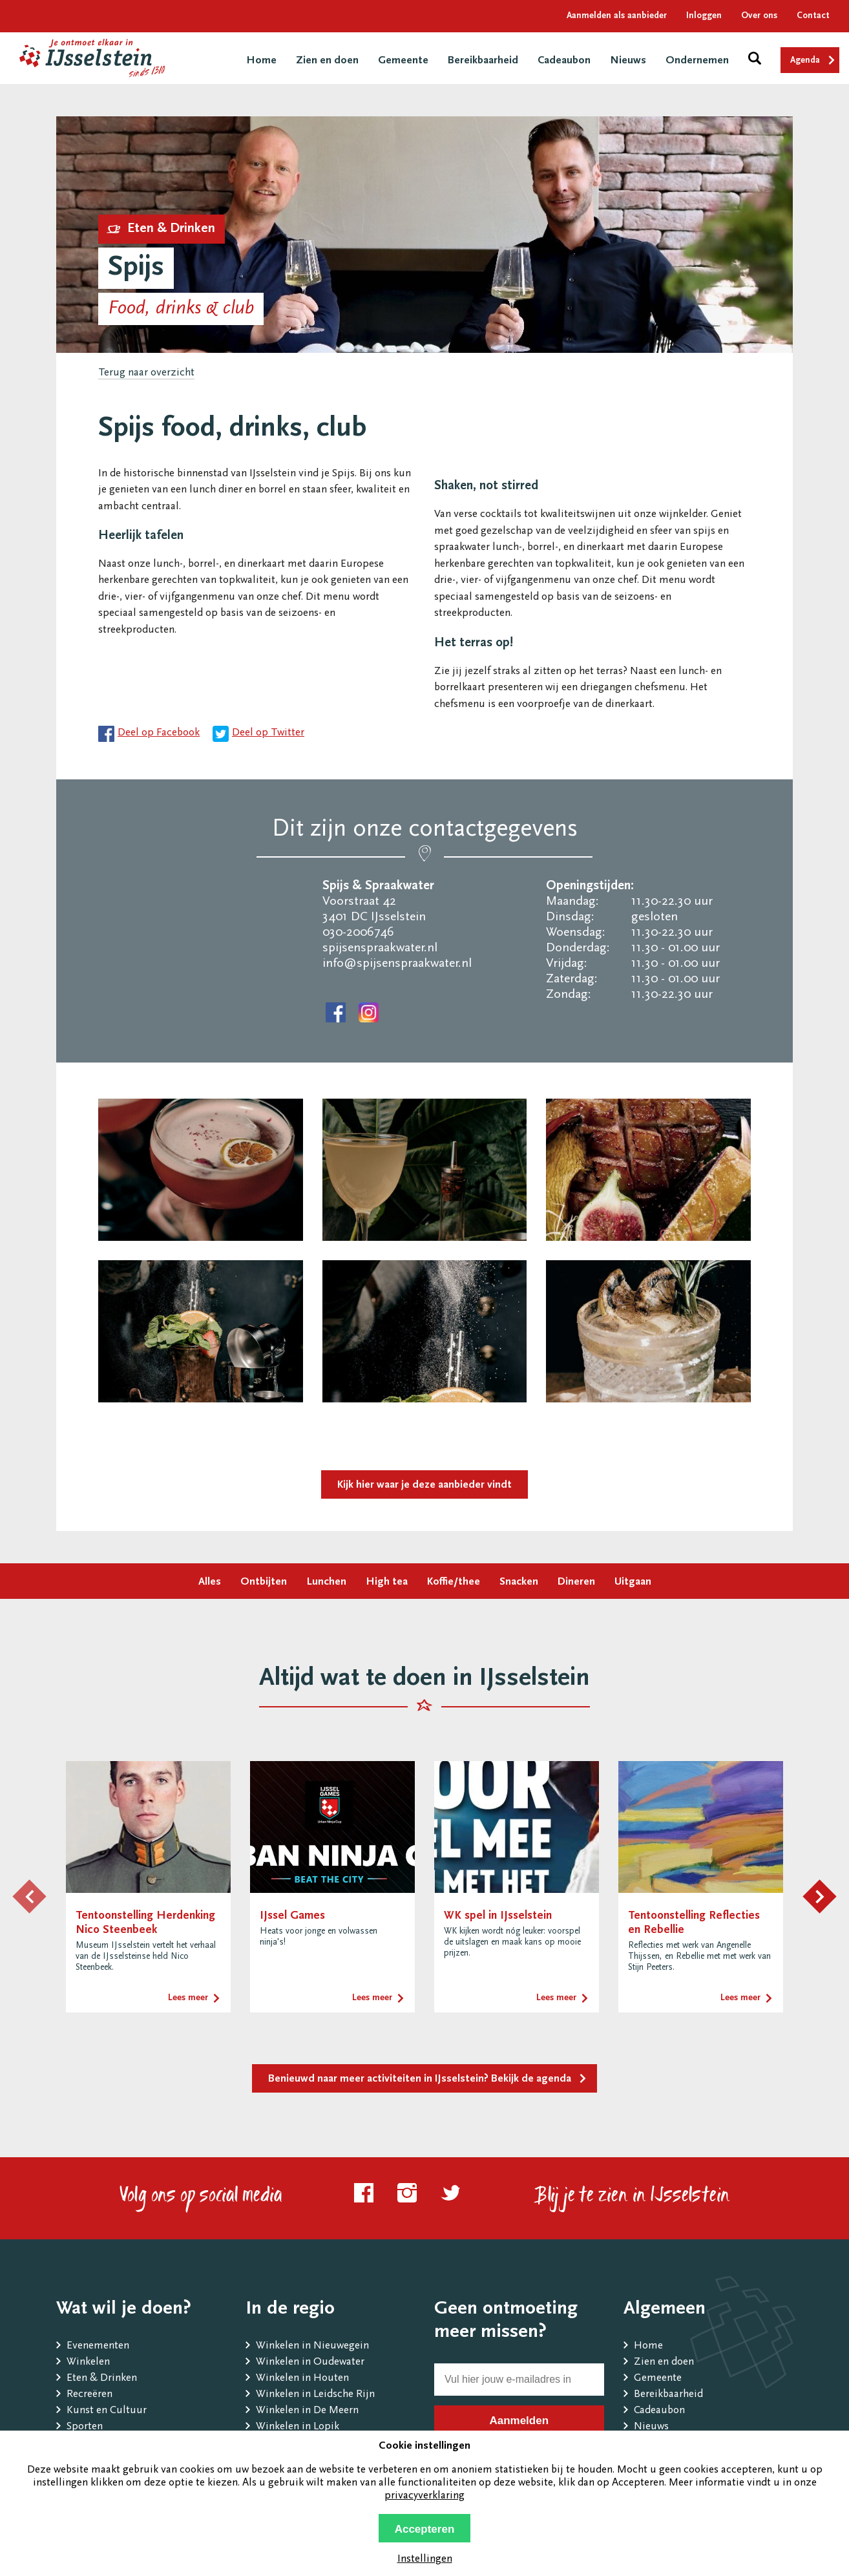 This screenshot has height=2576, width=849. I want to click on Winkelen, so click(88, 2362).